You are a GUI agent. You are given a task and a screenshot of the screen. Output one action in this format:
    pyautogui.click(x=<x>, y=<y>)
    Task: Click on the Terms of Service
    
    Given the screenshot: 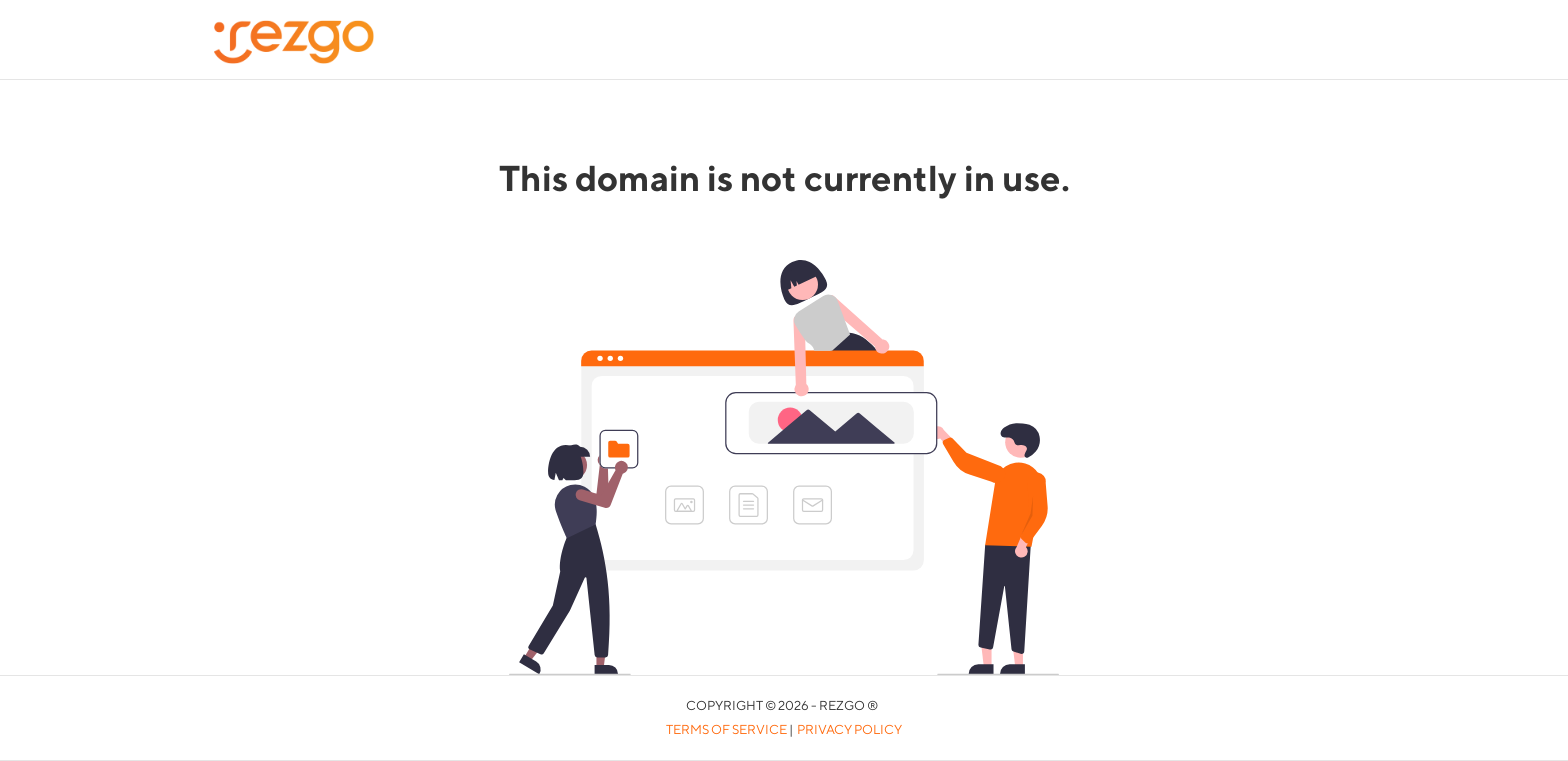 What is the action you would take?
    pyautogui.click(x=726, y=729)
    